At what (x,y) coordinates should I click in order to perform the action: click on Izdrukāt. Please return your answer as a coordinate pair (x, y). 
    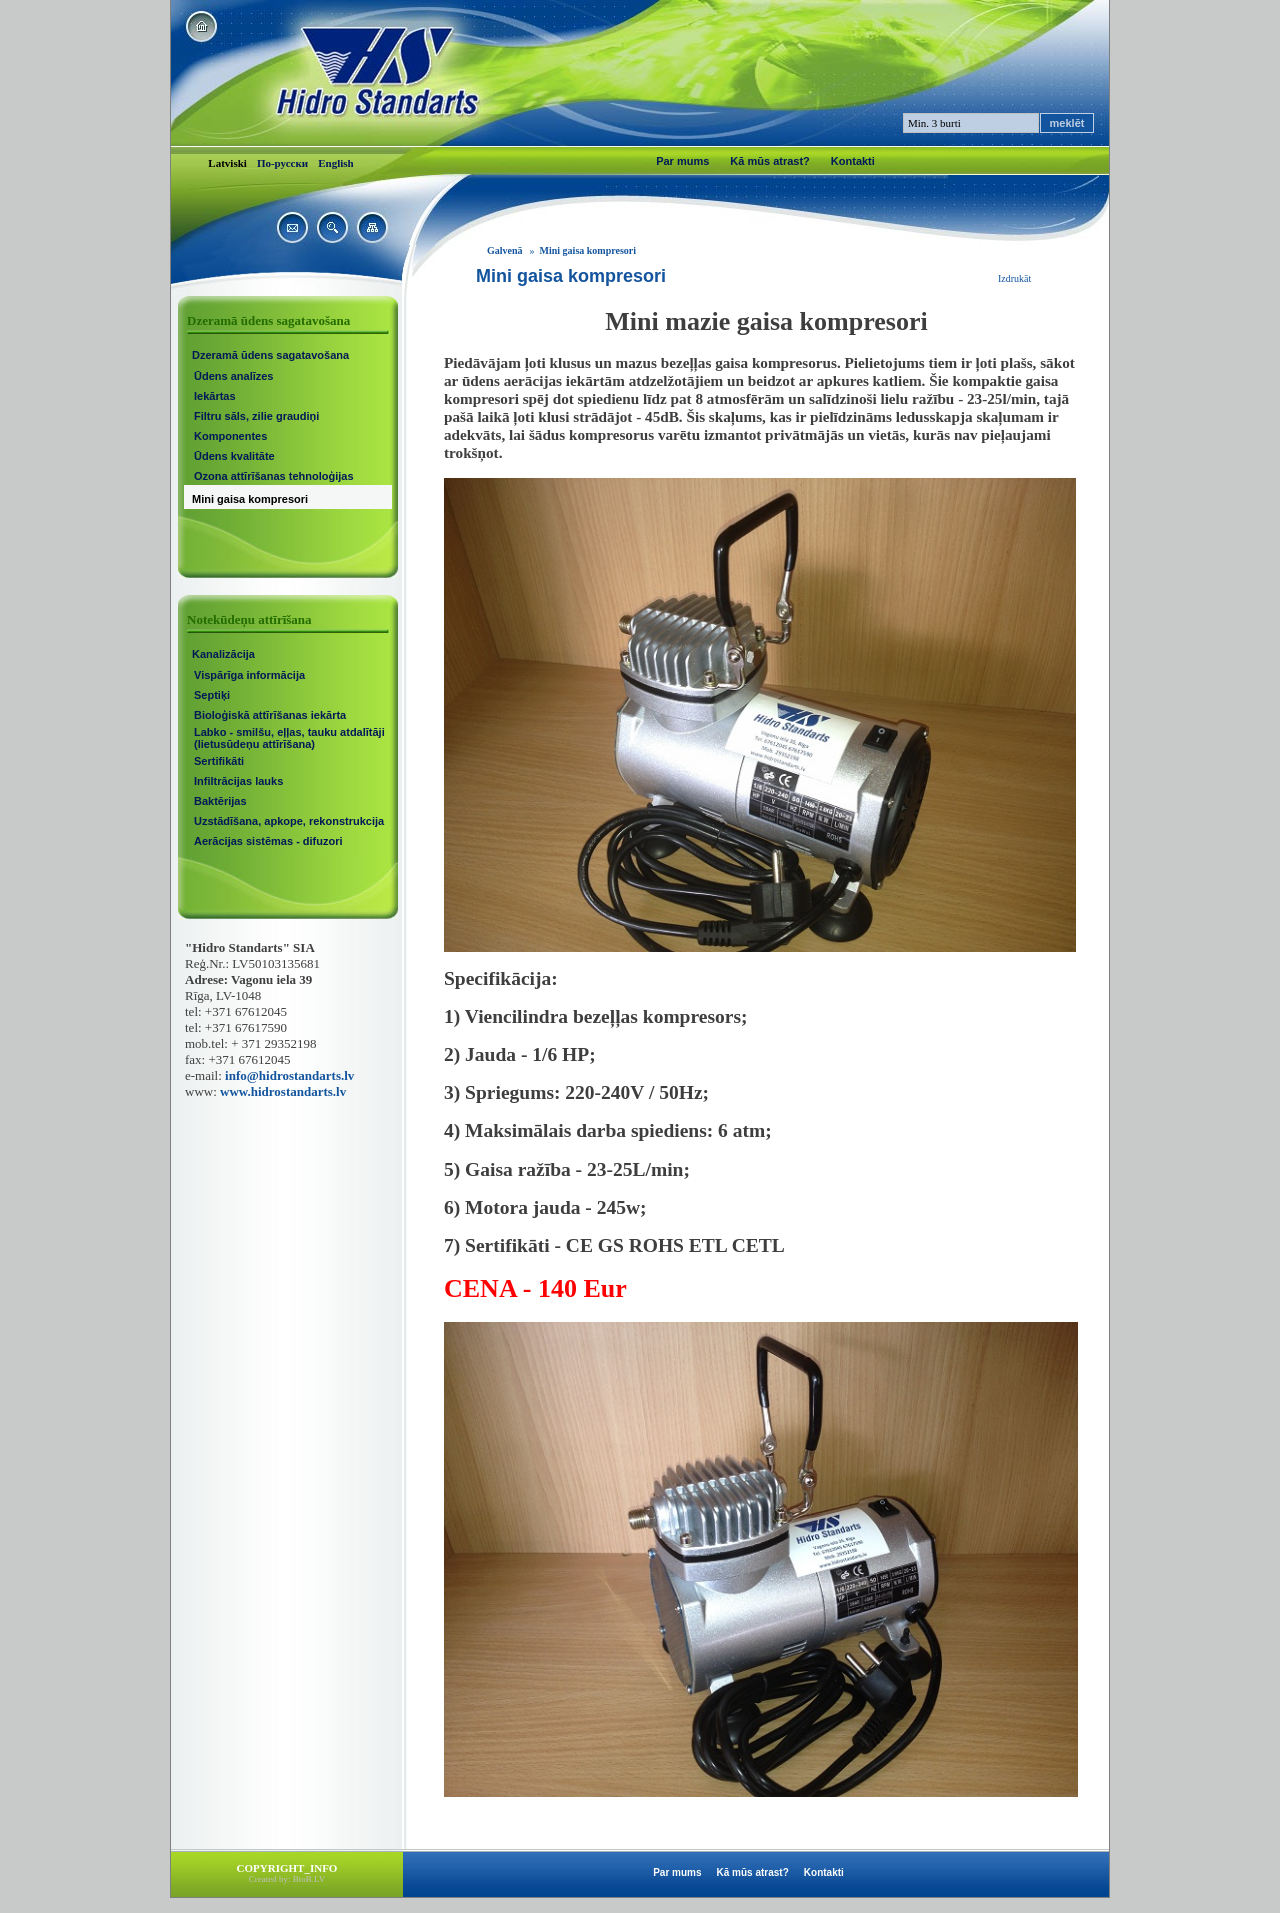
    Looking at the image, I should click on (1014, 278).